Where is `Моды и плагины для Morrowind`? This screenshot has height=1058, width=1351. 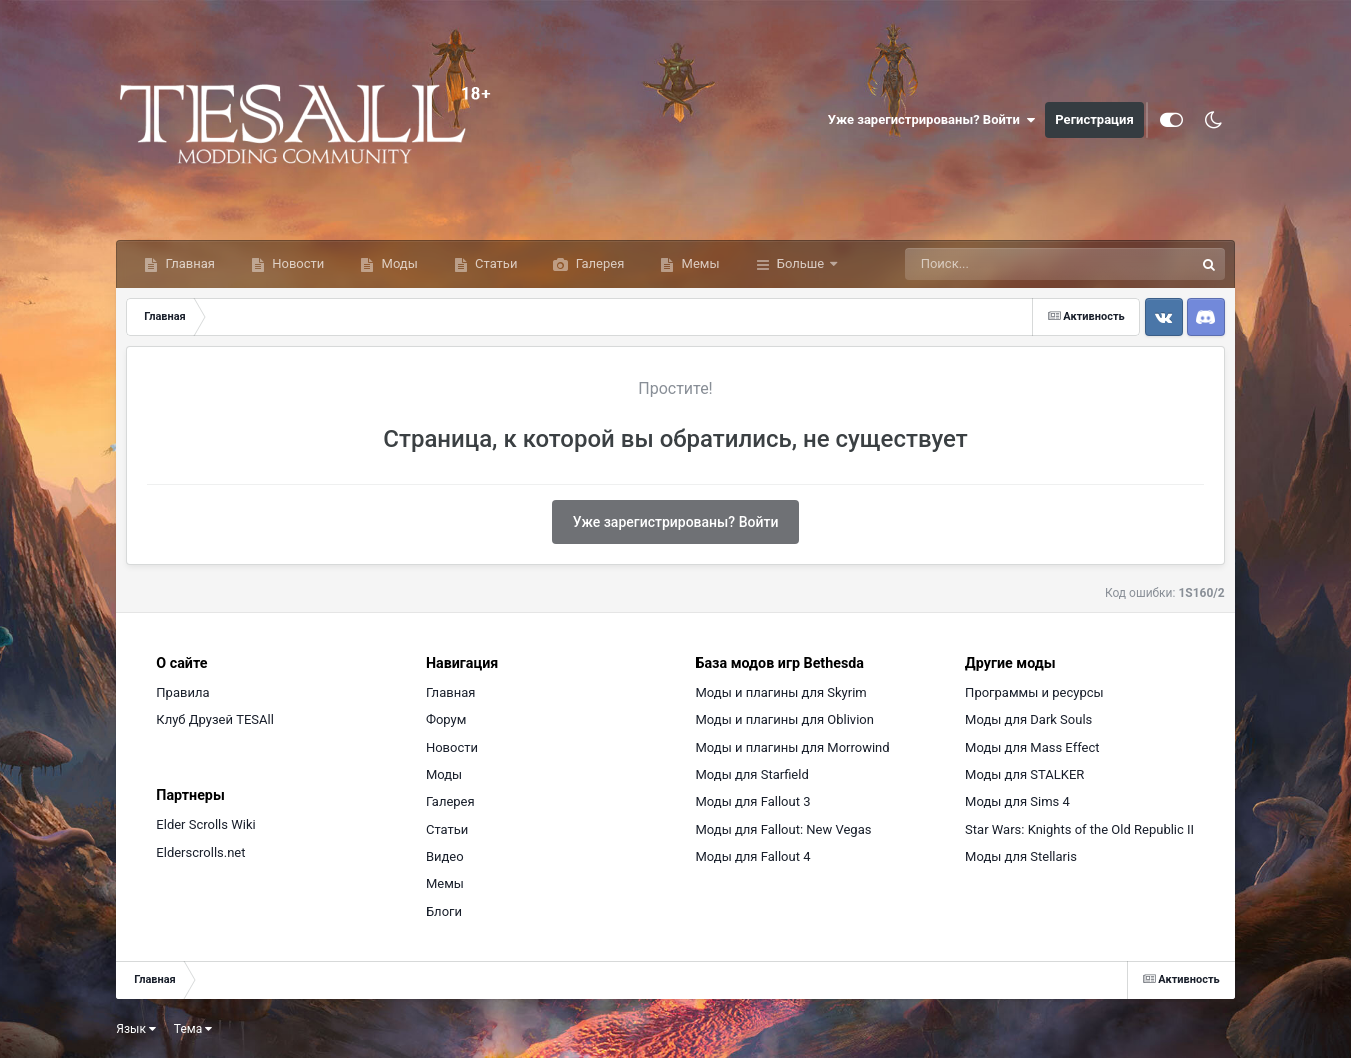 Моды и плагины для Morrowind is located at coordinates (793, 747).